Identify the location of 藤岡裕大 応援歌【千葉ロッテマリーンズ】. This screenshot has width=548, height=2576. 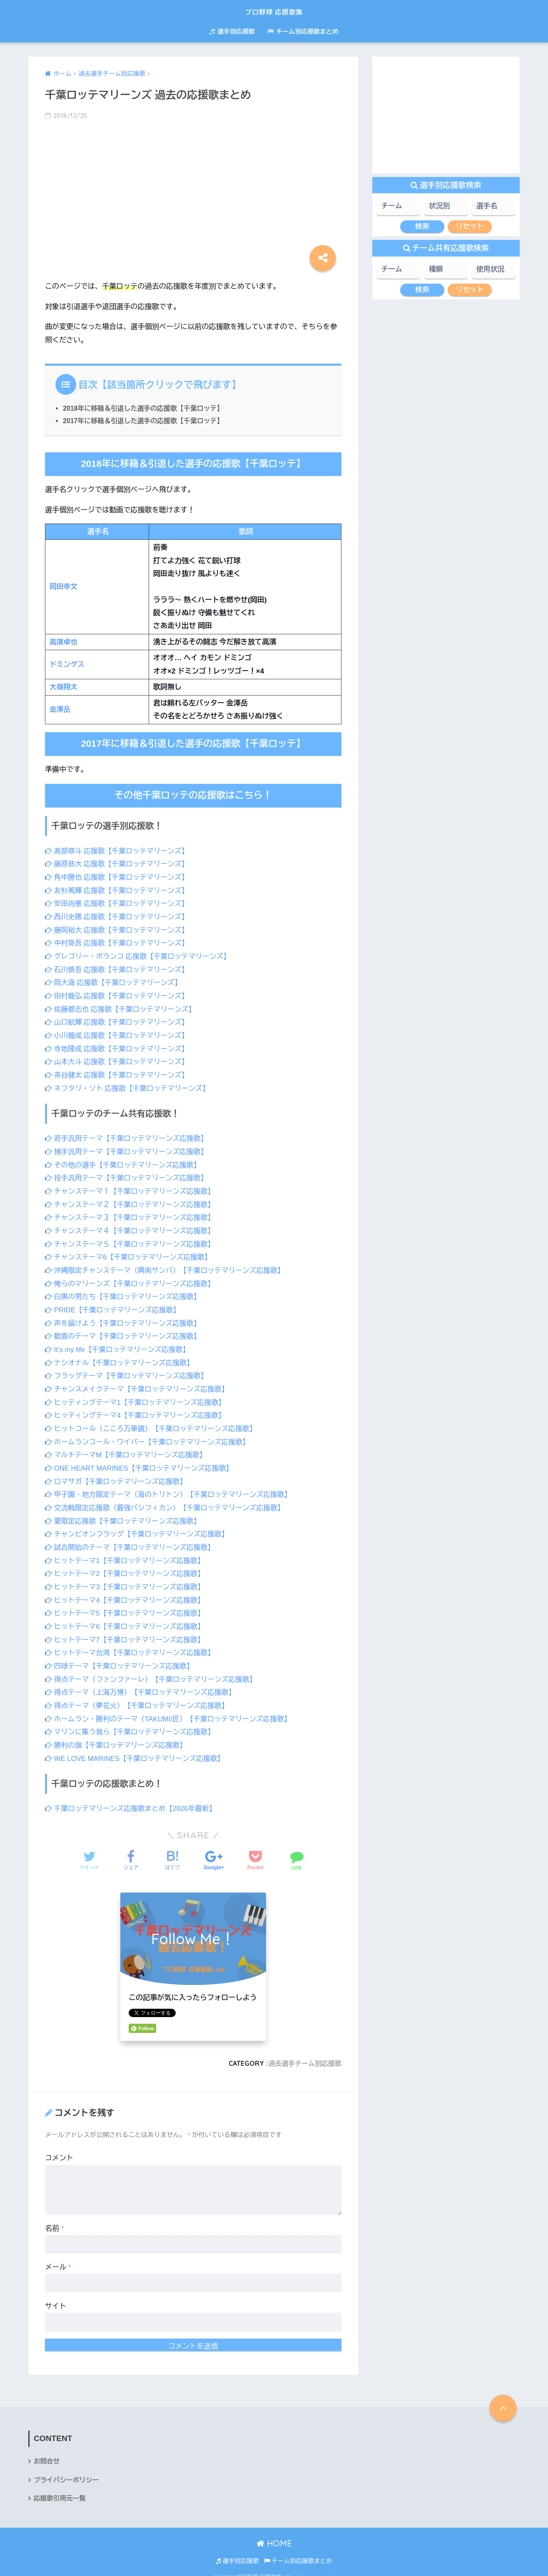
(118, 929).